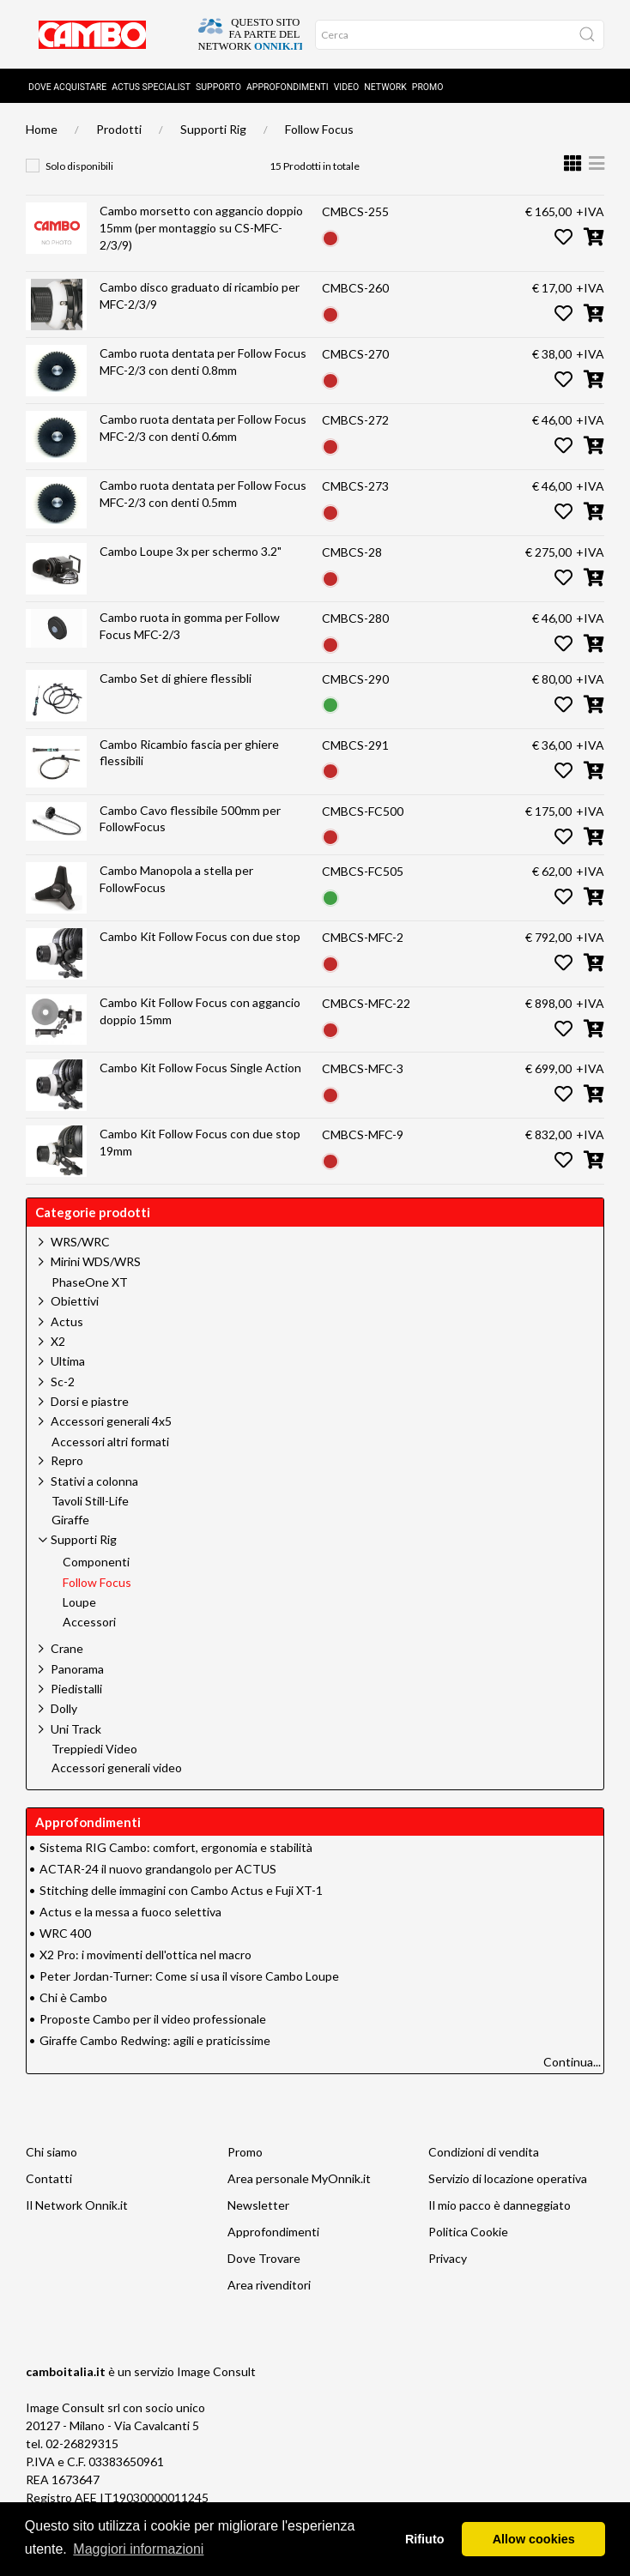  What do you see at coordinates (77, 1669) in the screenshot?
I see `Panorama` at bounding box center [77, 1669].